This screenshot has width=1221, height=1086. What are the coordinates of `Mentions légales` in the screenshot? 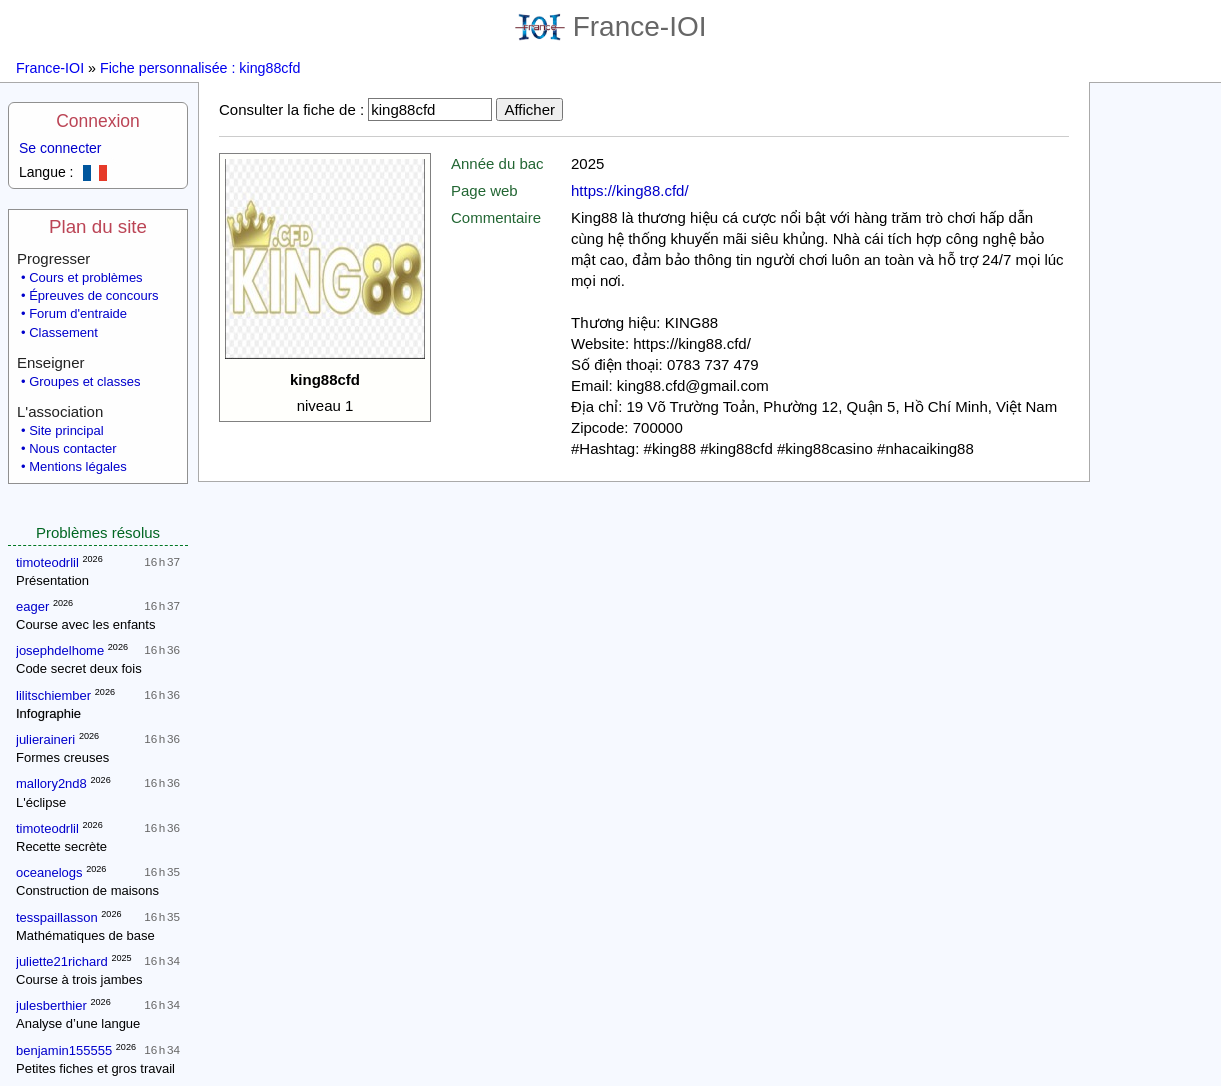 It's located at (78, 466).